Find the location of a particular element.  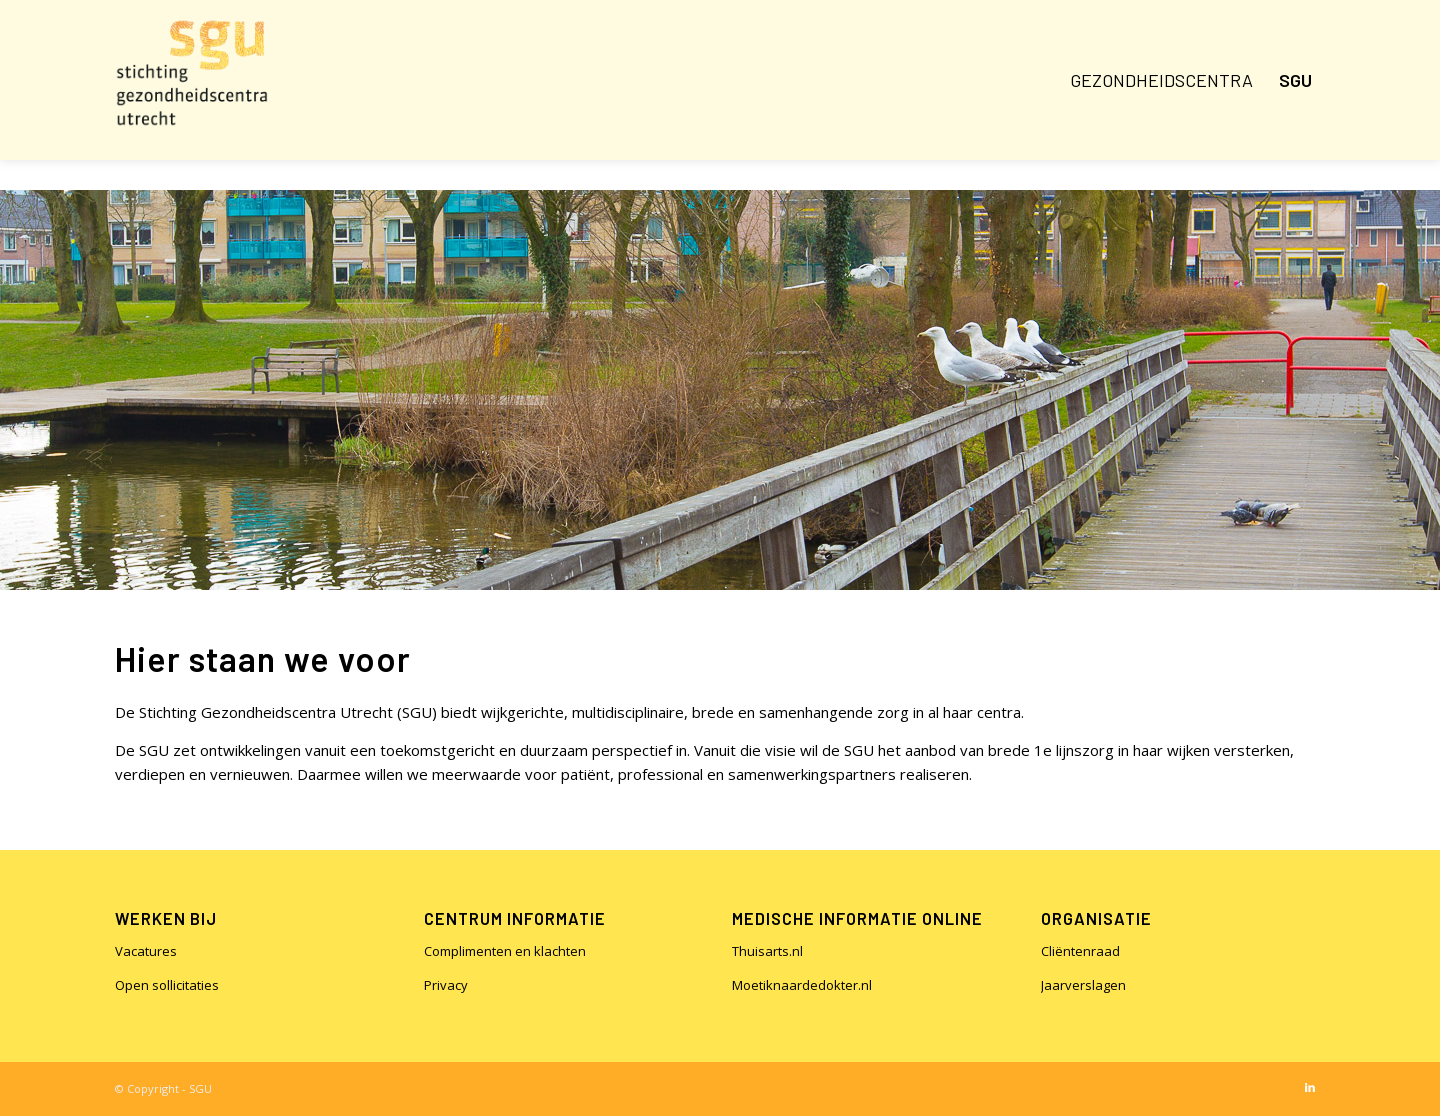

Thuisarts.nl is located at coordinates (767, 951).